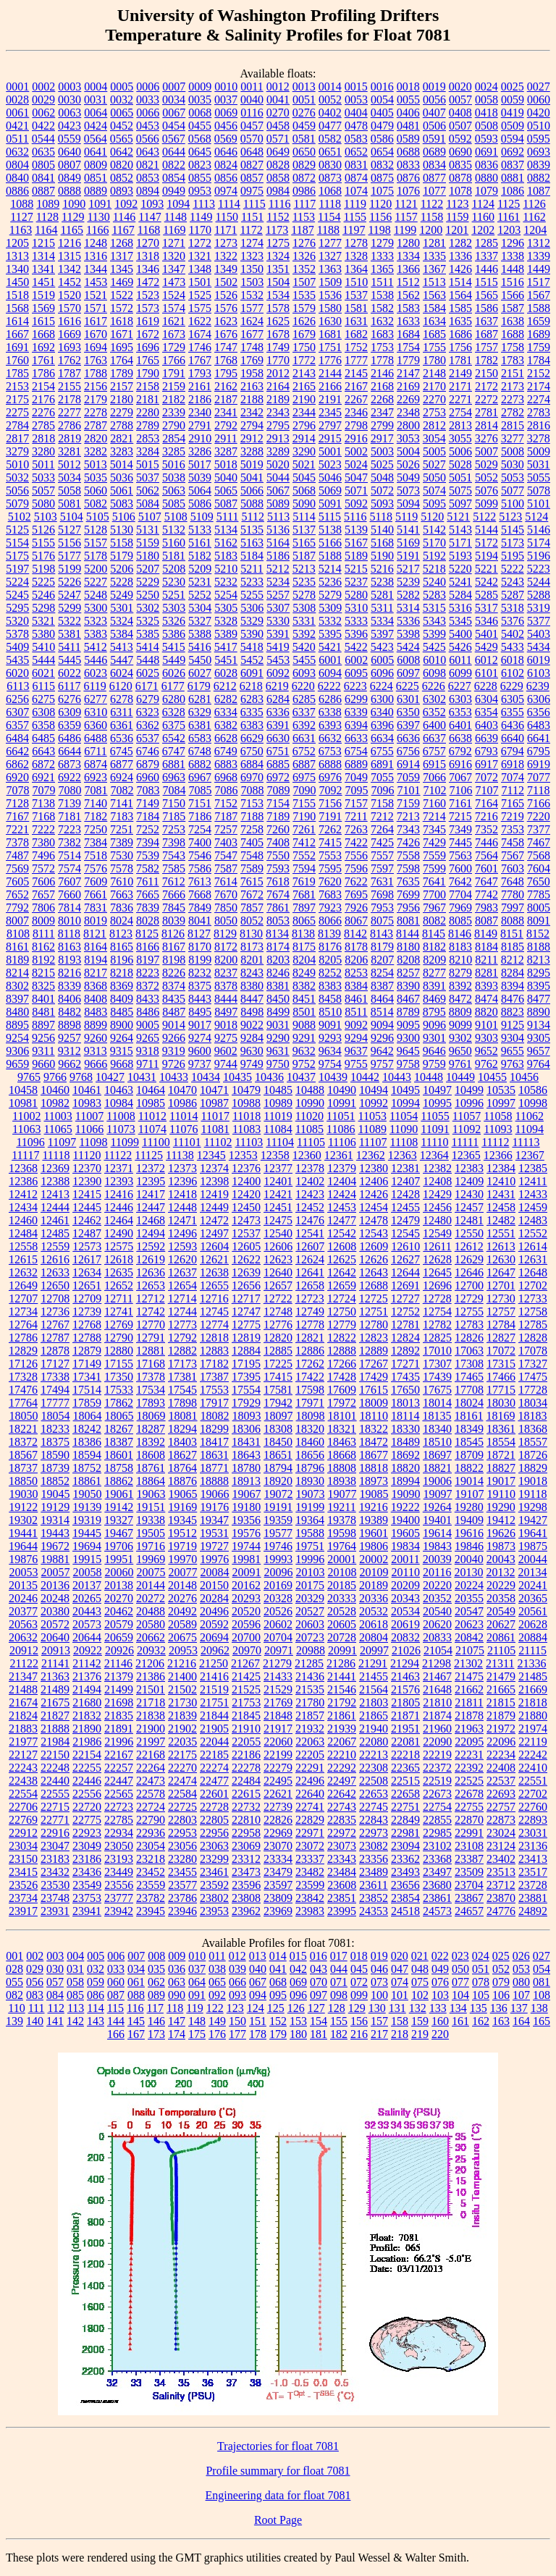 The height and width of the screenshot is (2576, 556). I want to click on 10471, so click(214, 1090).